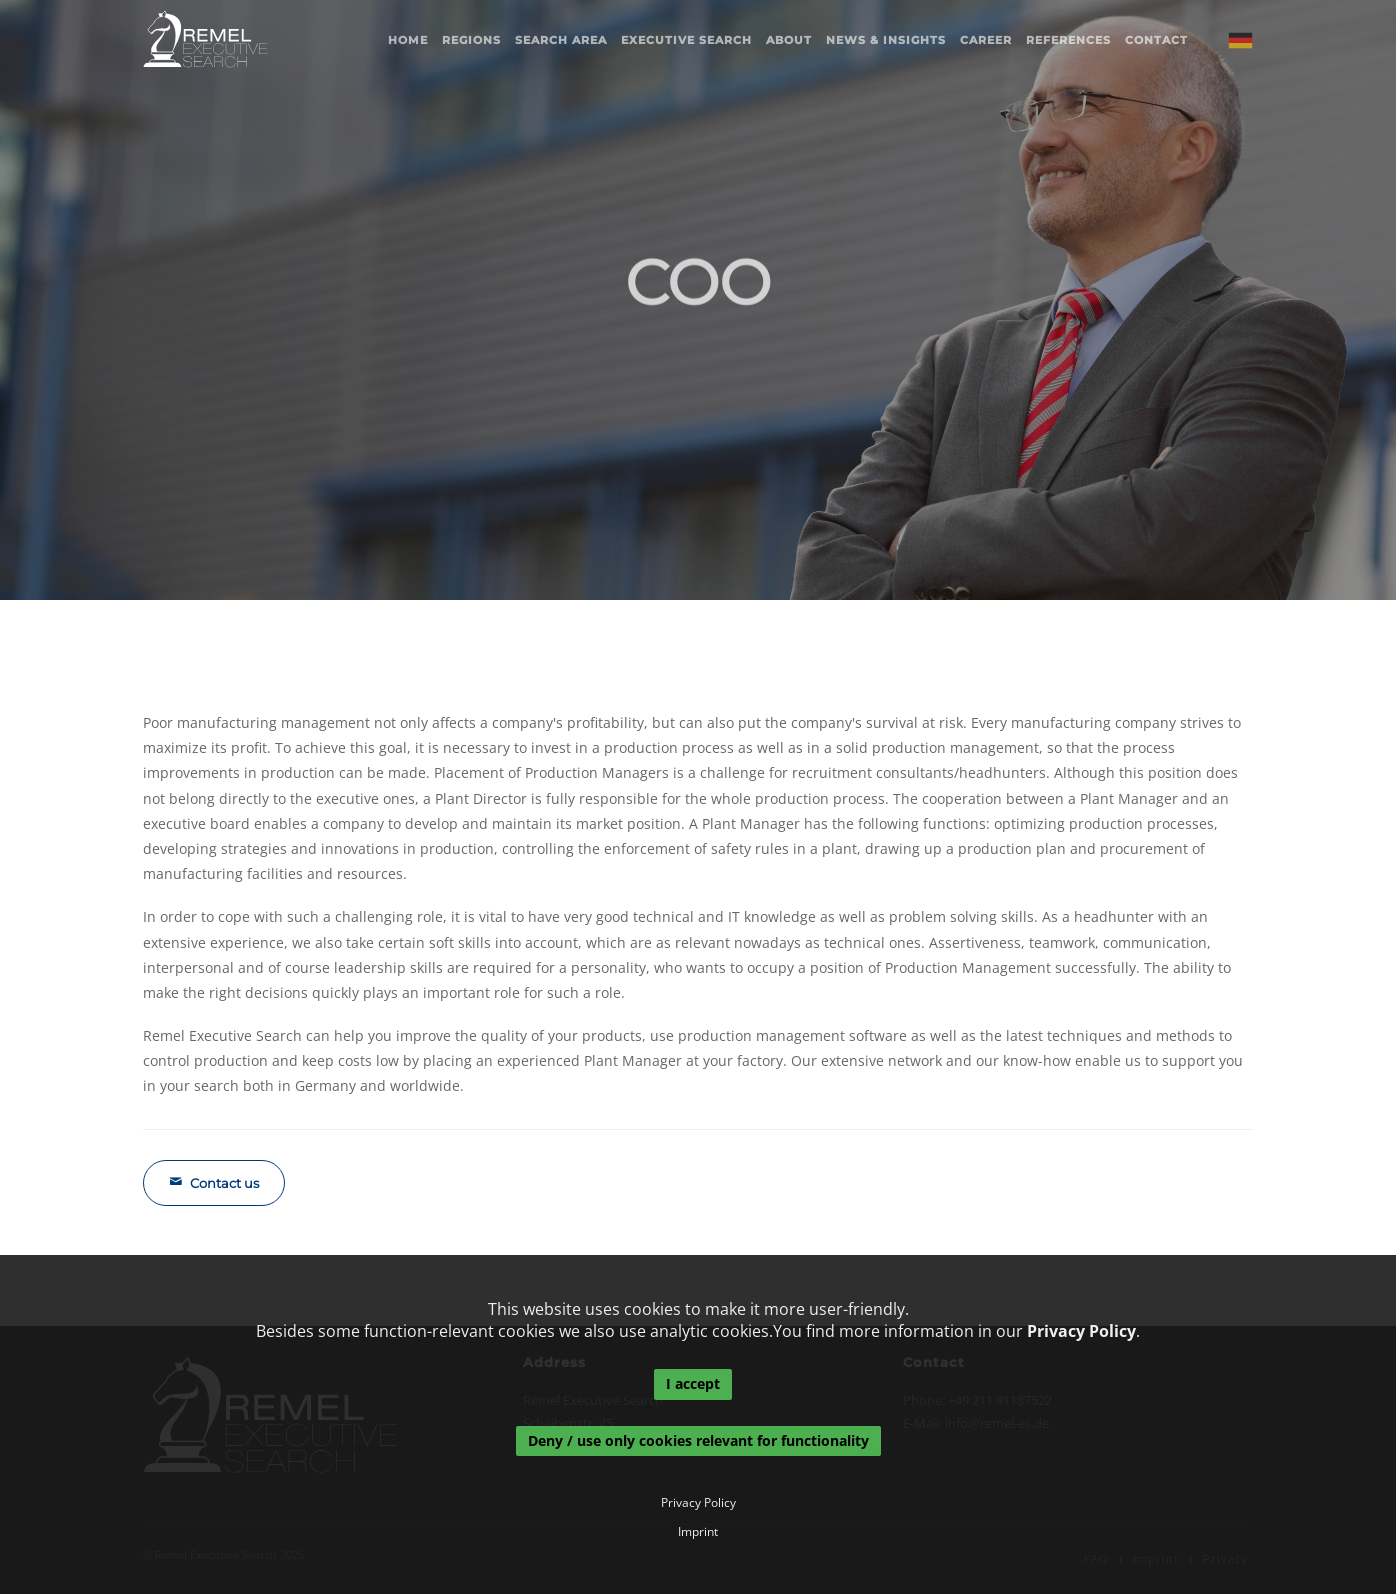 The width and height of the screenshot is (1396, 1594). What do you see at coordinates (214, 1183) in the screenshot?
I see `Contact us` at bounding box center [214, 1183].